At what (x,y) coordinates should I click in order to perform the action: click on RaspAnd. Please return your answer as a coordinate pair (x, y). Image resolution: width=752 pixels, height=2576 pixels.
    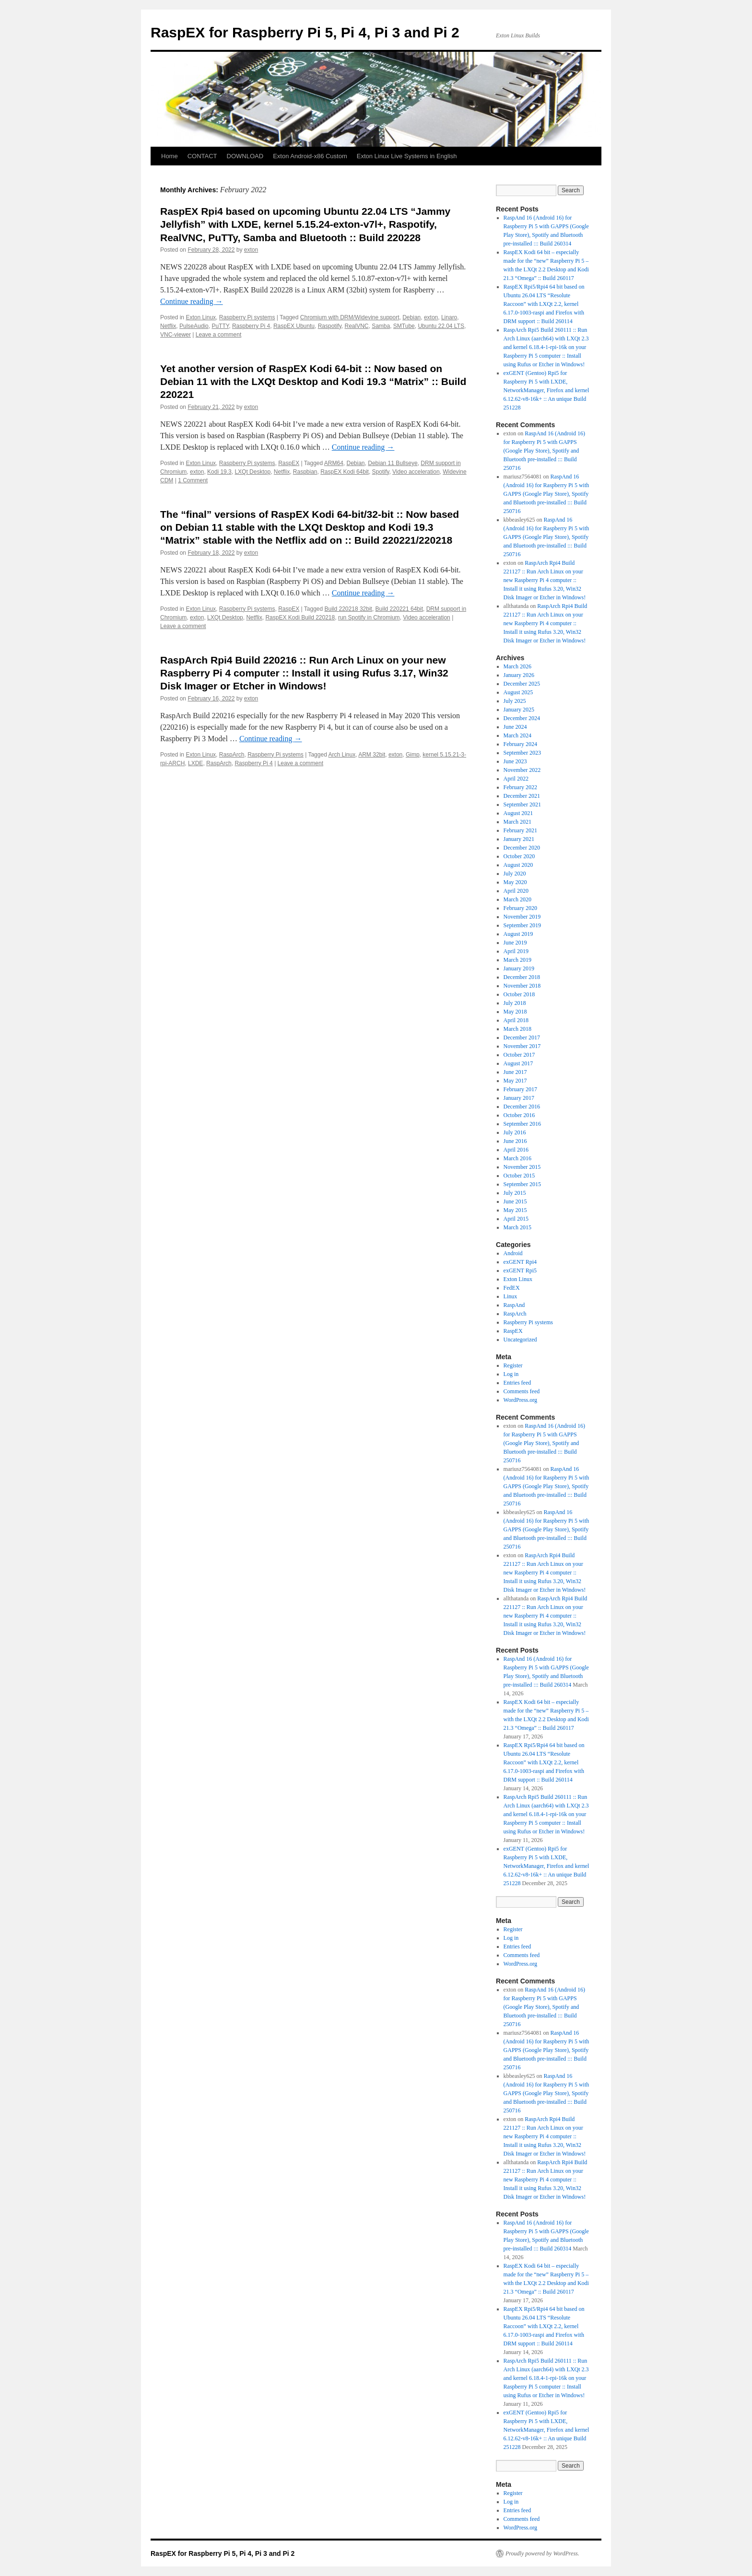
    Looking at the image, I should click on (514, 1305).